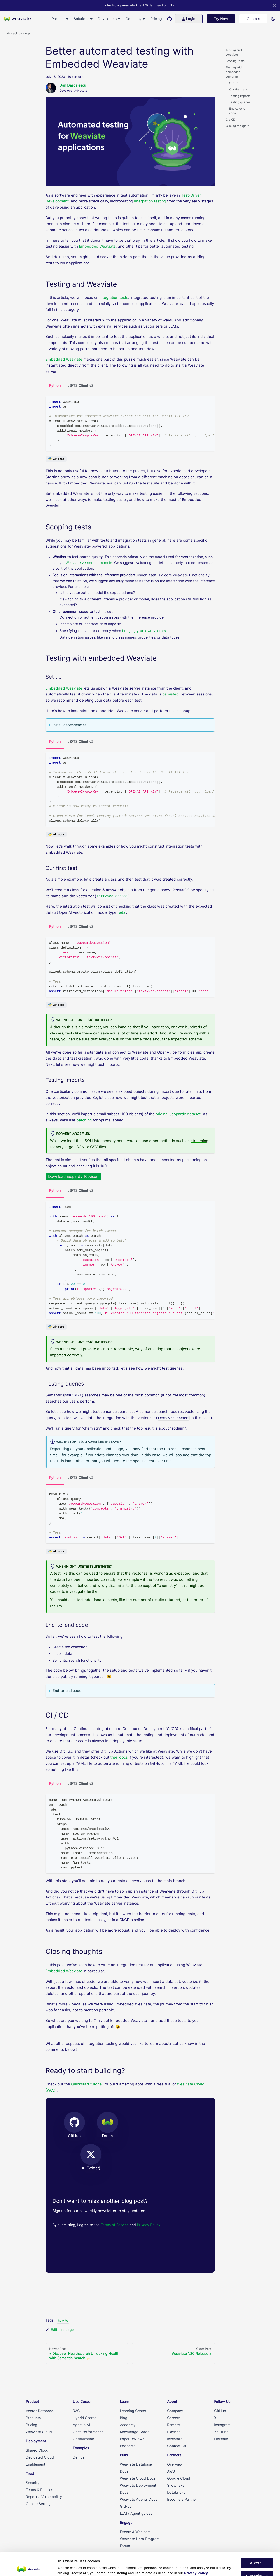 This screenshot has height=2576, width=280. Describe the element at coordinates (84, 2418) in the screenshot. I see `Hybrid Search` at that location.